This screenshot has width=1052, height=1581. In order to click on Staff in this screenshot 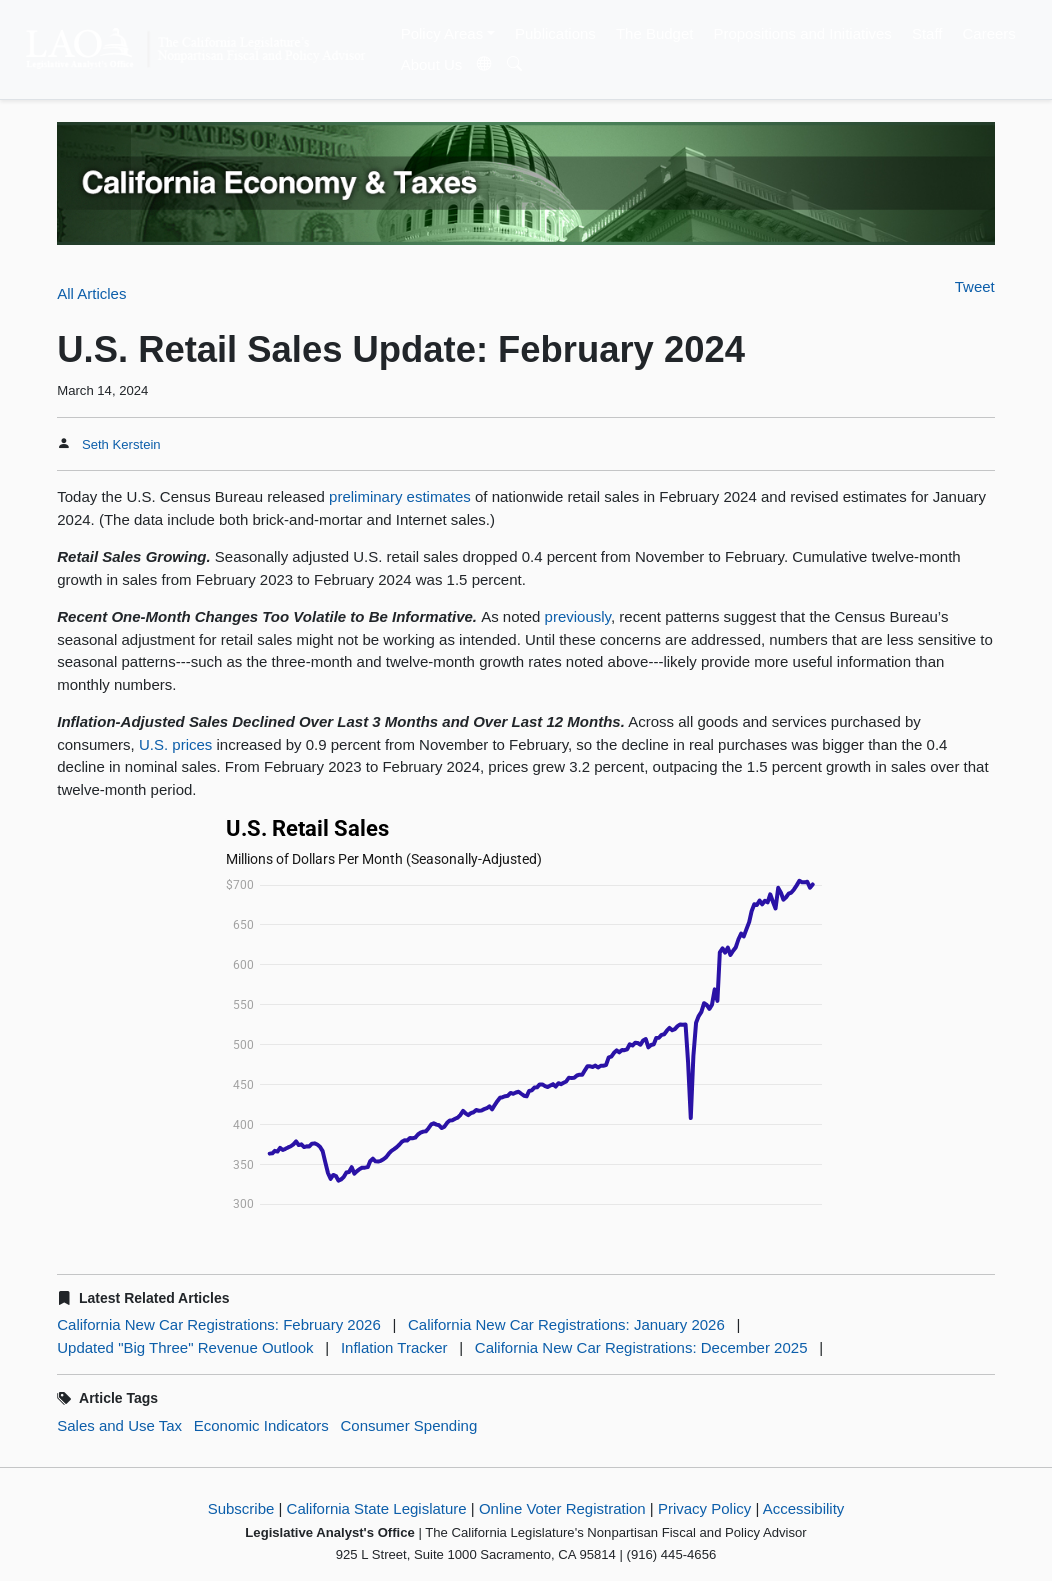, I will do `click(927, 33)`.